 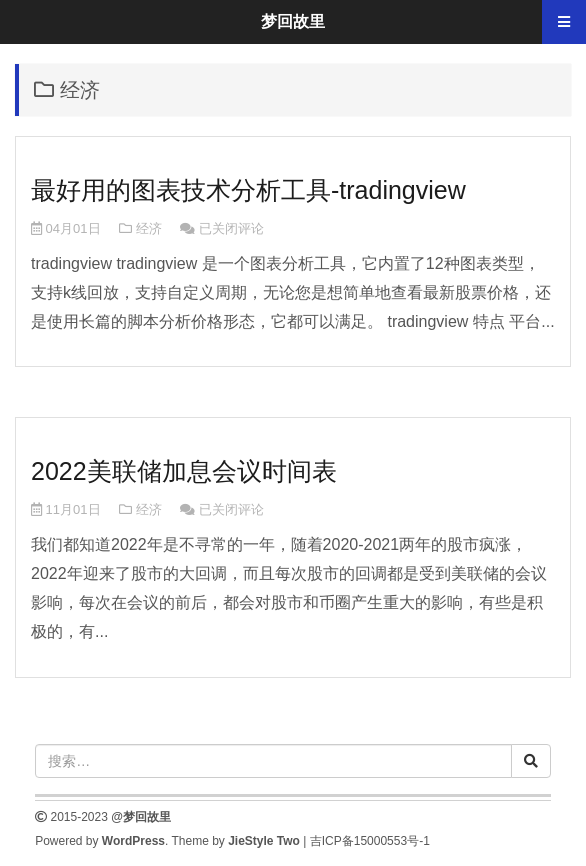 What do you see at coordinates (248, 190) in the screenshot?
I see `最好用的图表技术分析工具-tradingview` at bounding box center [248, 190].